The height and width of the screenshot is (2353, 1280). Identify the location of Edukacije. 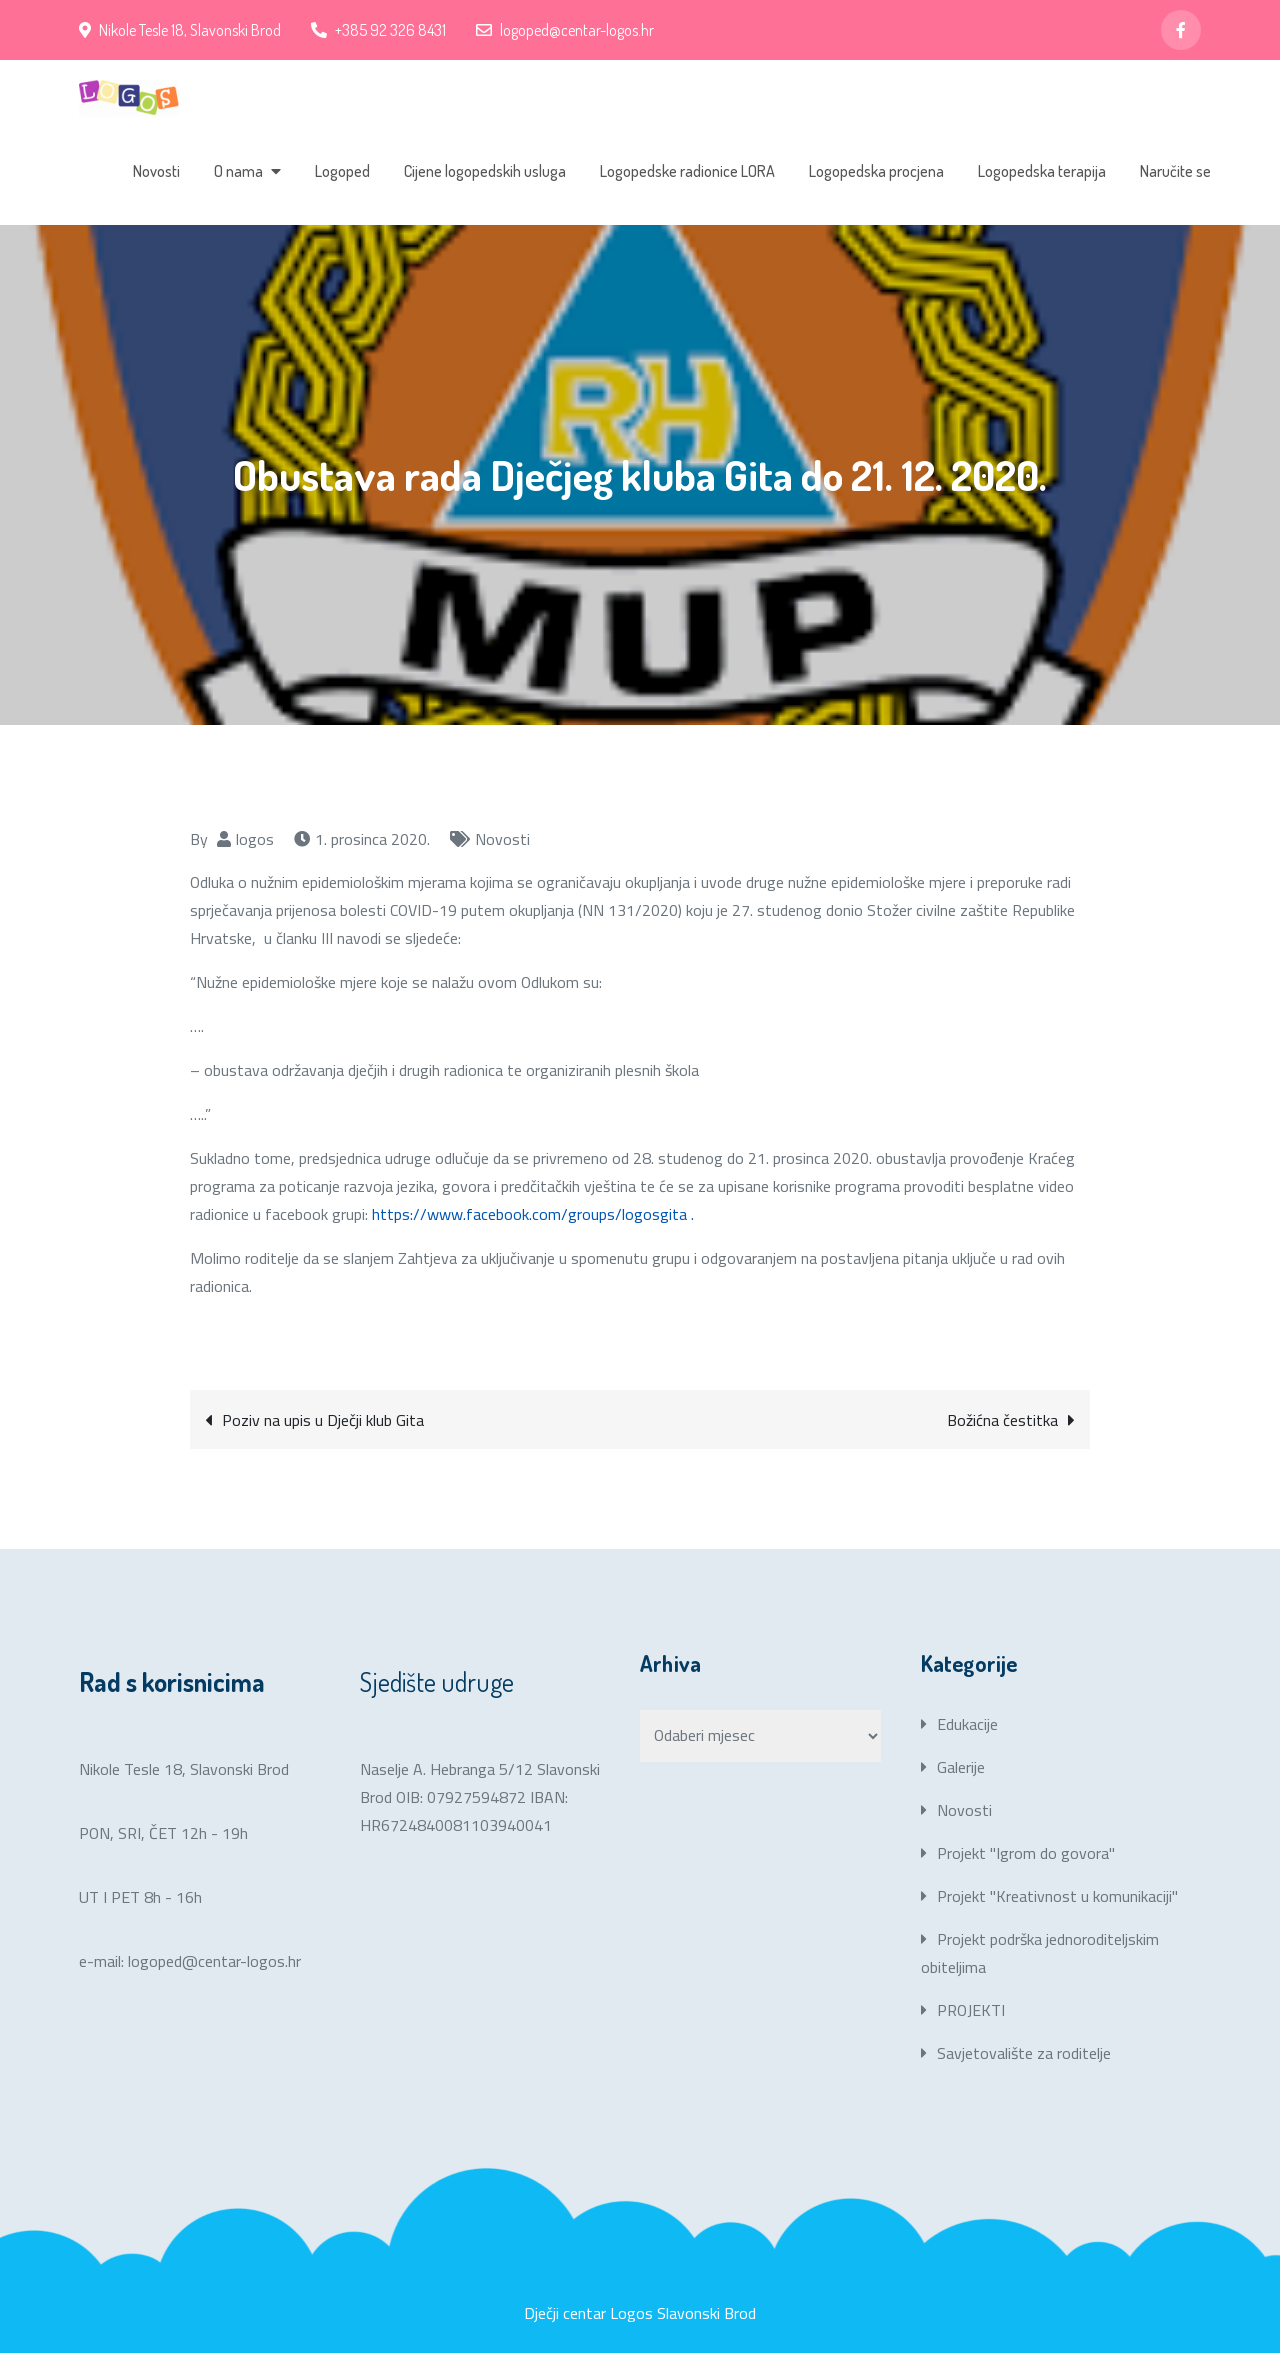
(967, 1724).